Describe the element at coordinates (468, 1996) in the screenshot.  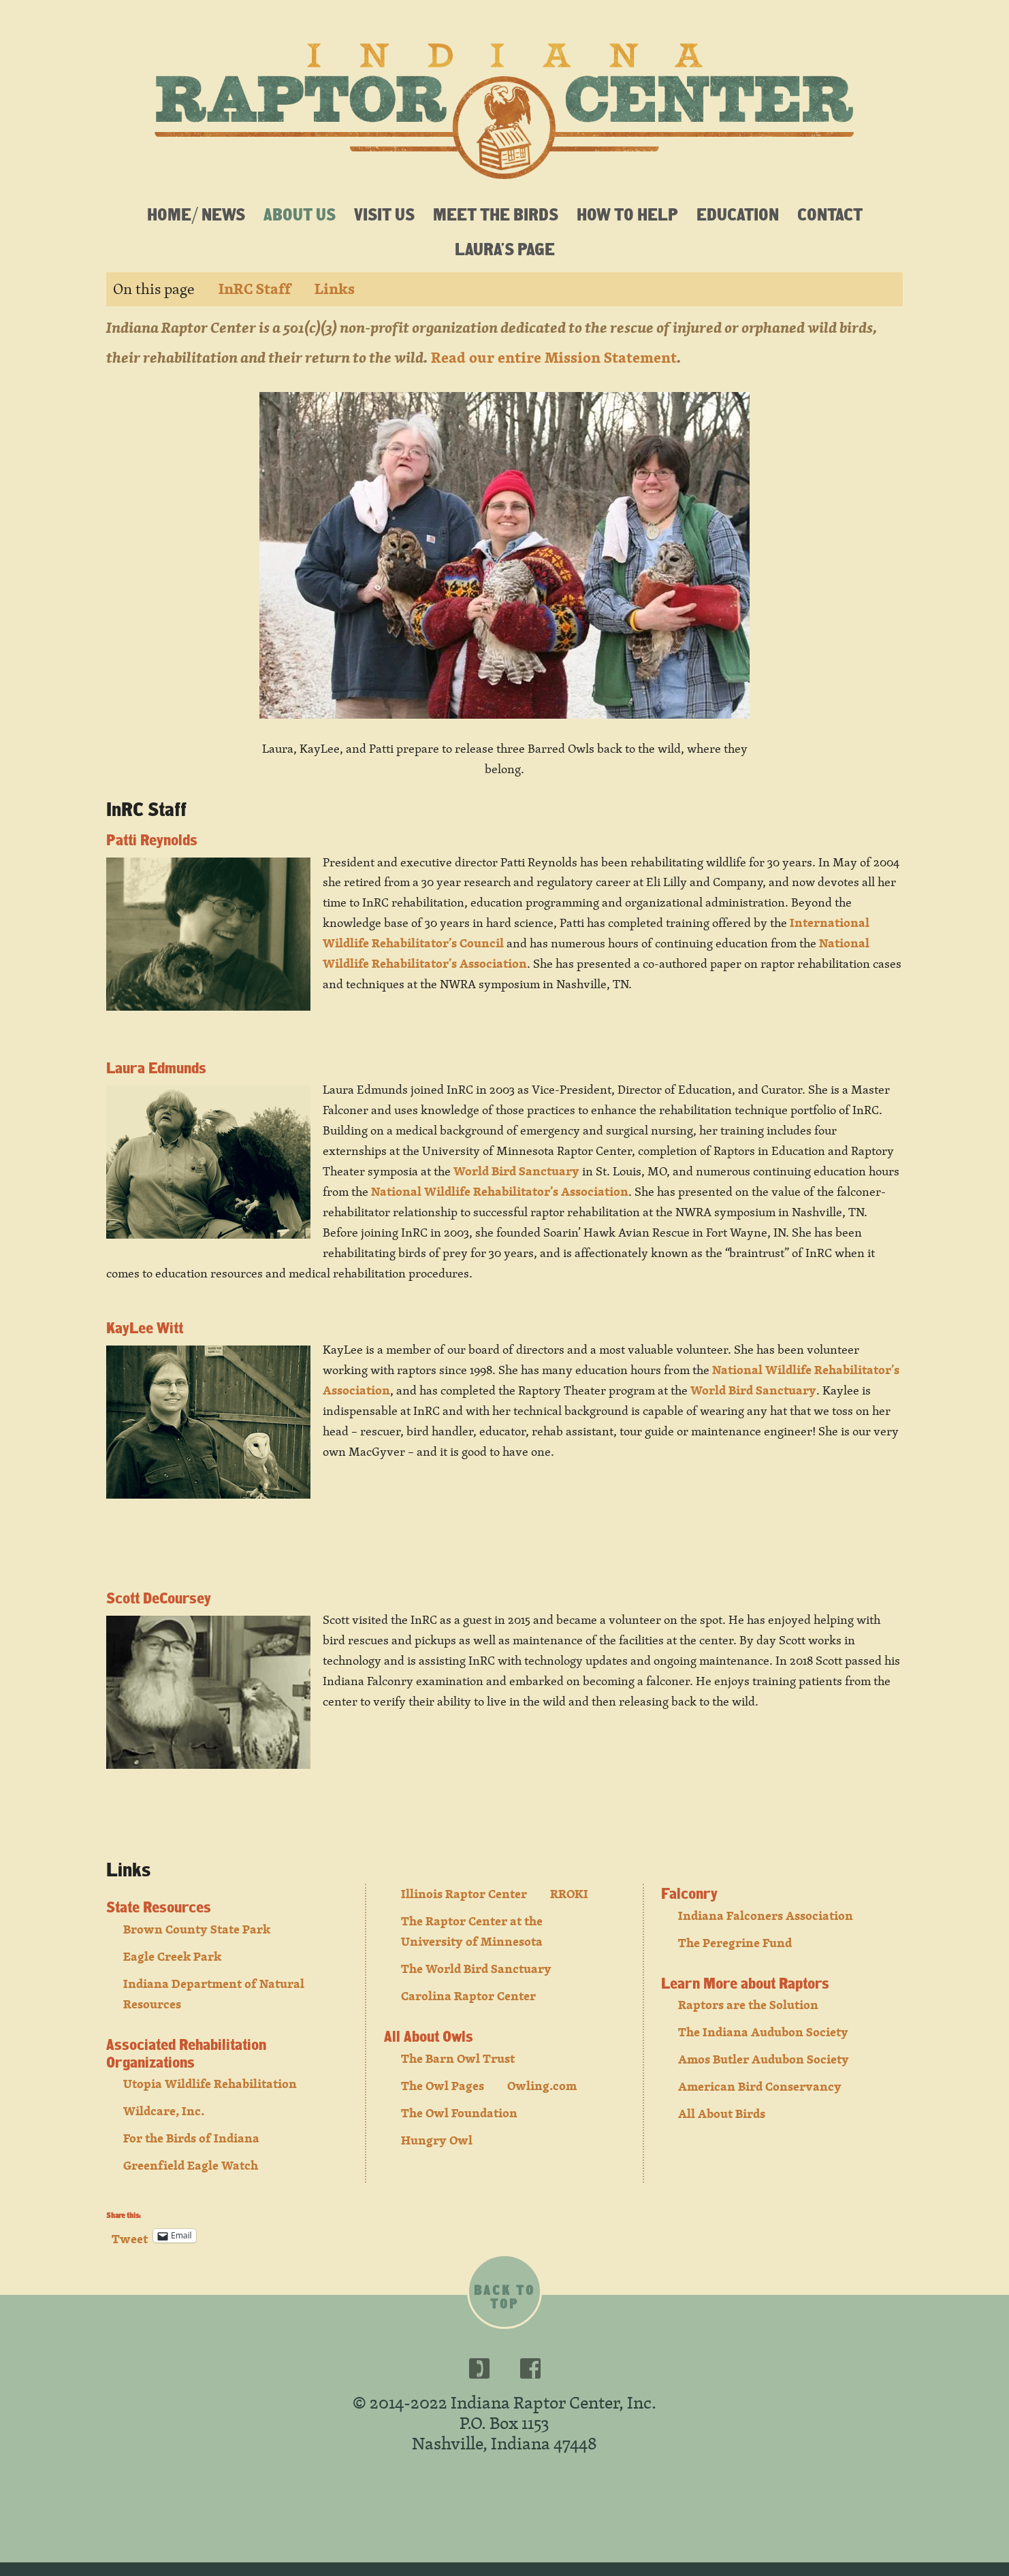
I see `Carolina Raptor Center` at that location.